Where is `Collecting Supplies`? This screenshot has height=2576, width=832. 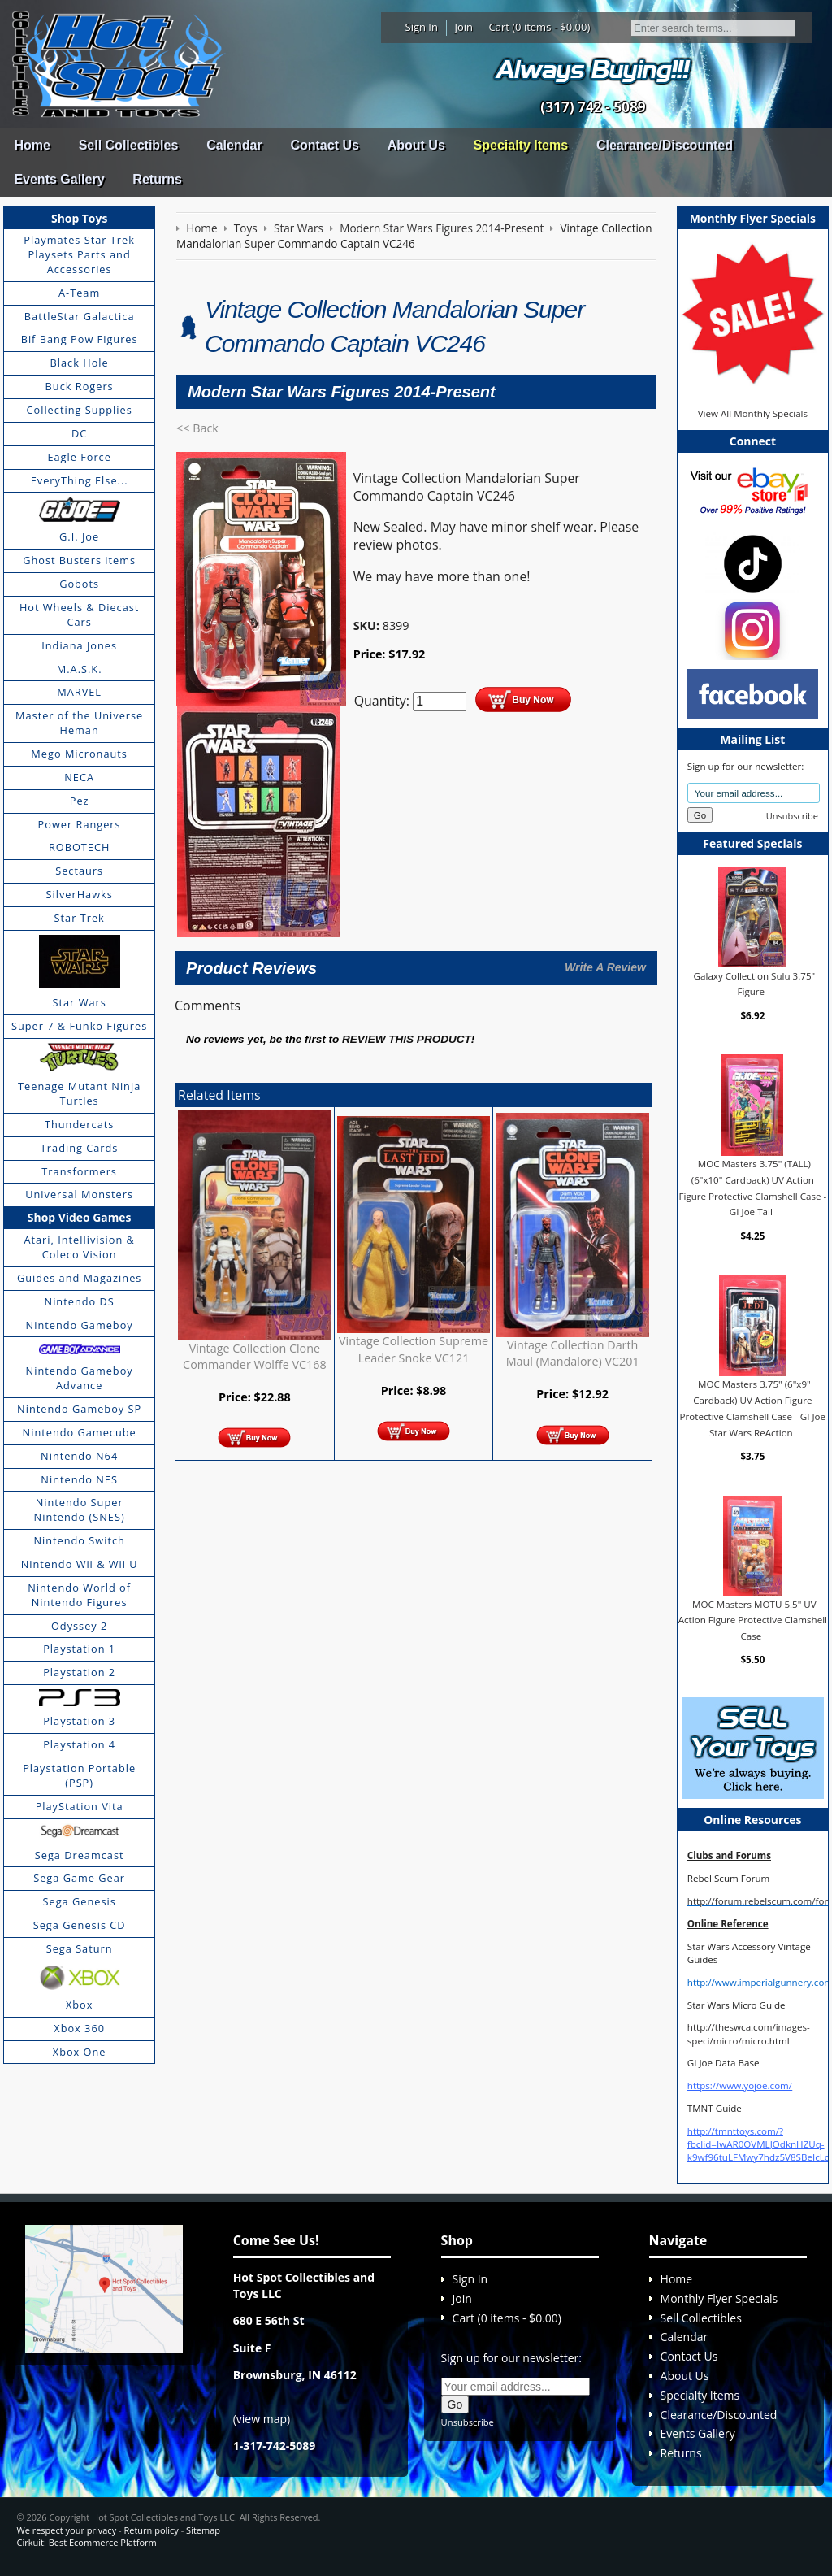
Collecting Supplies is located at coordinates (79, 409).